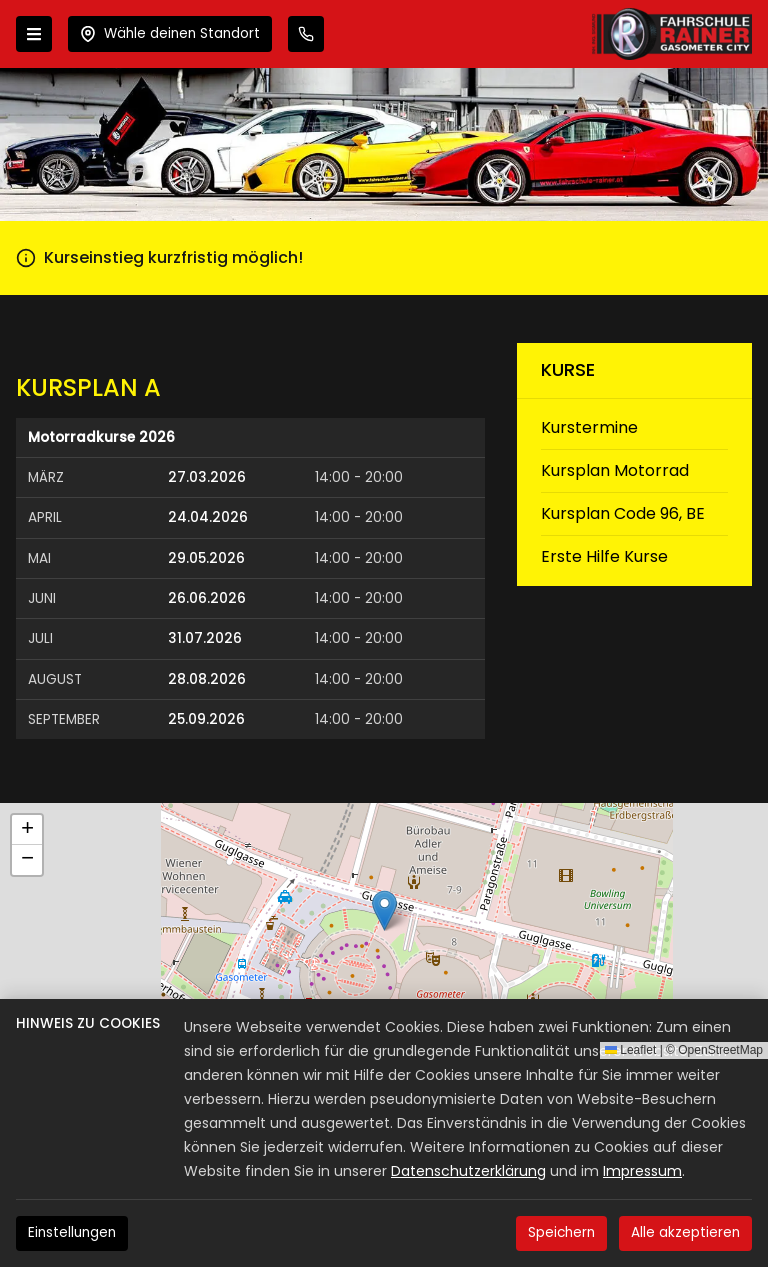 The image size is (768, 1267). Describe the element at coordinates (384, 910) in the screenshot. I see `[button]` at that location.